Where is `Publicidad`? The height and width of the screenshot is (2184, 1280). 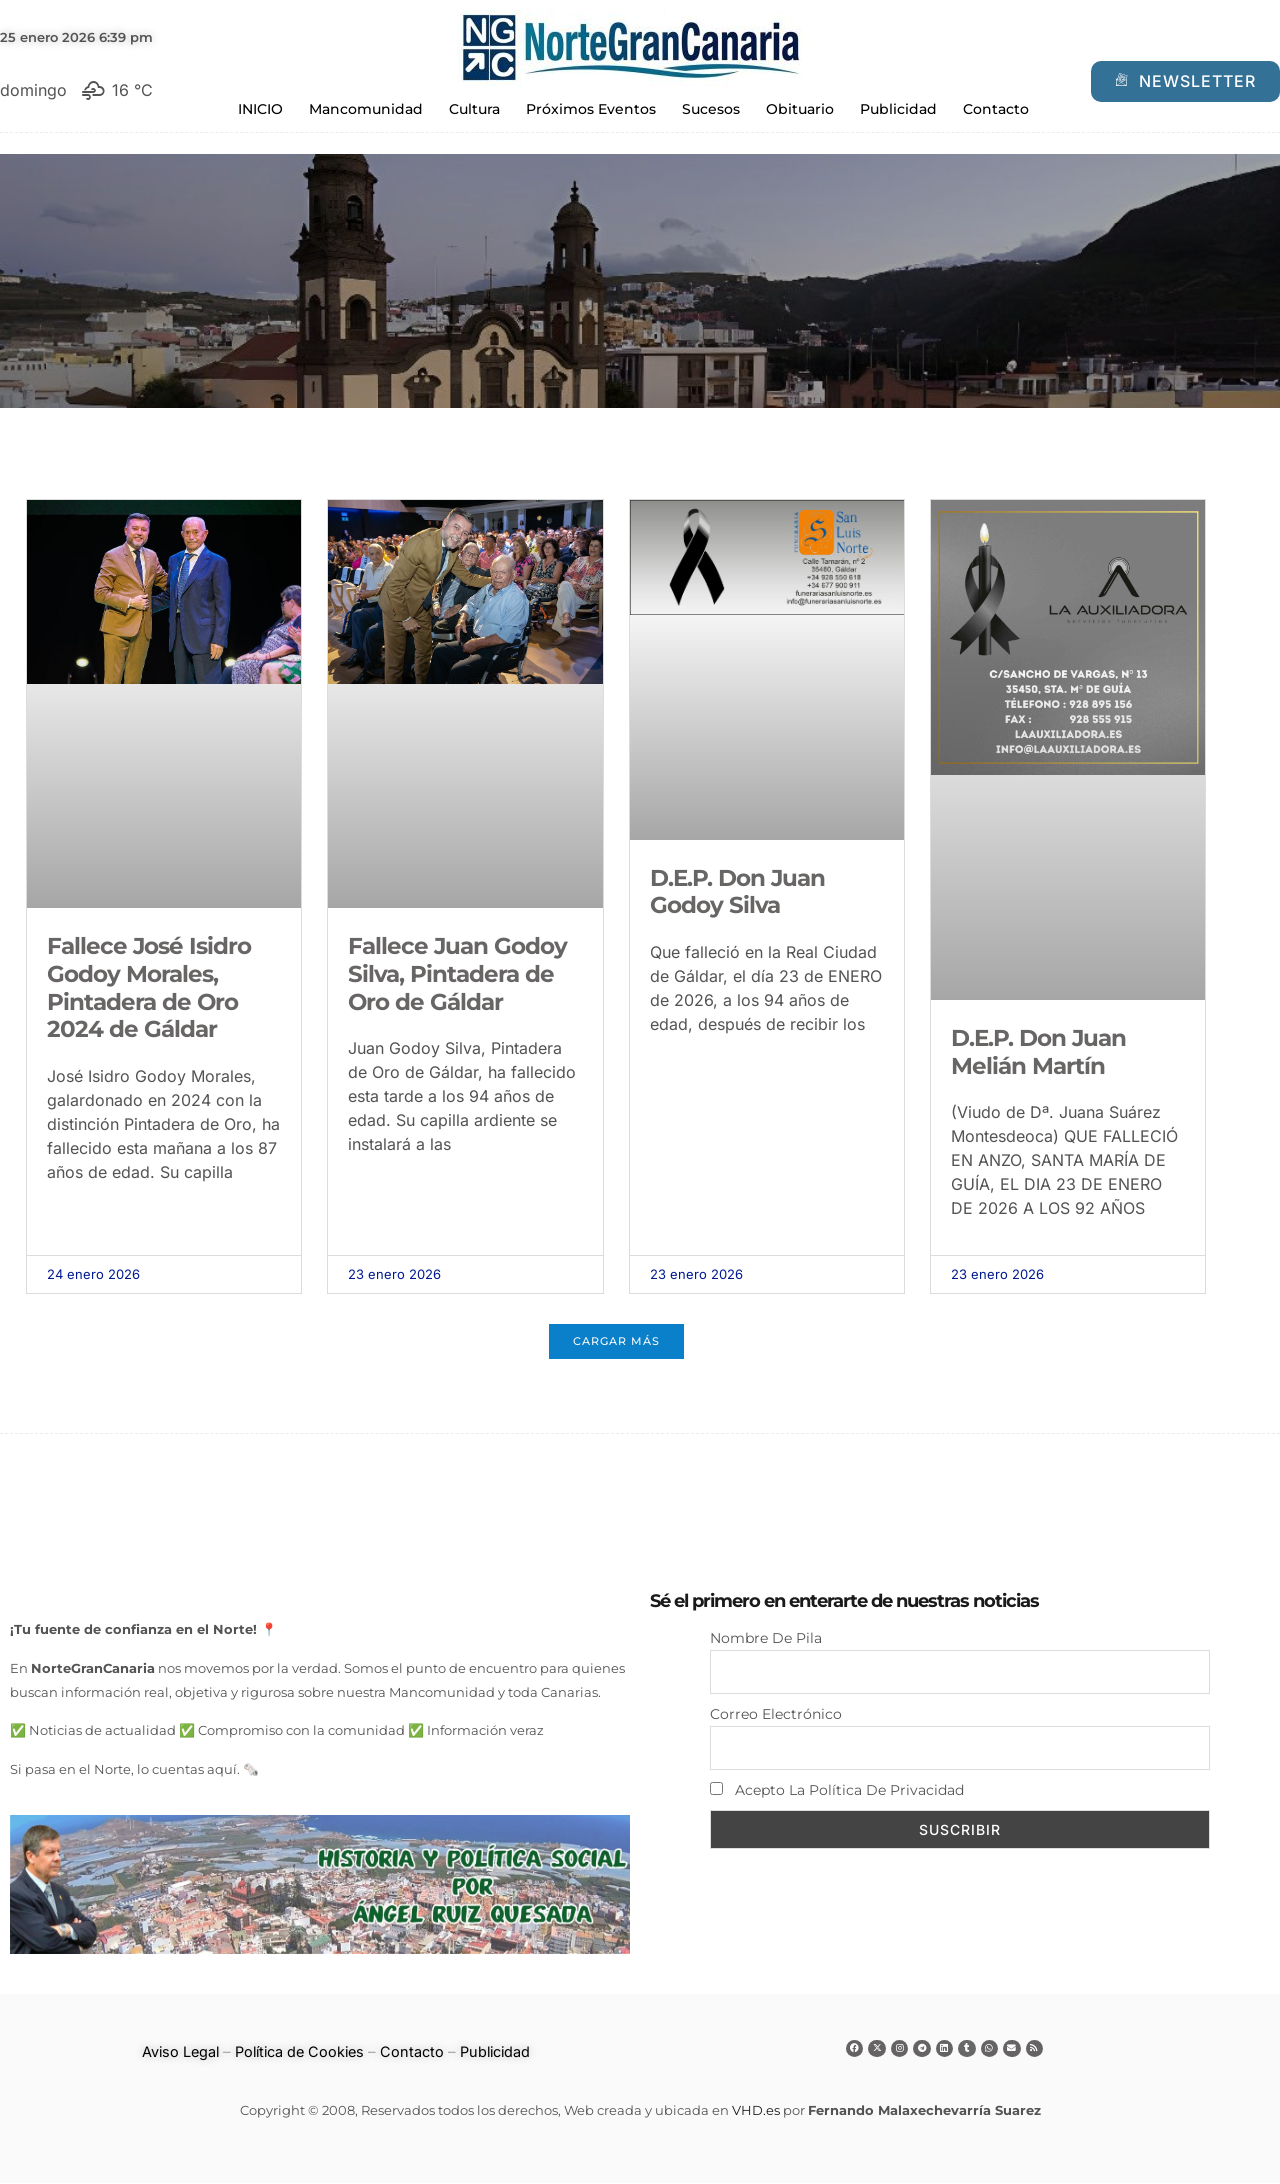 Publicidad is located at coordinates (898, 109).